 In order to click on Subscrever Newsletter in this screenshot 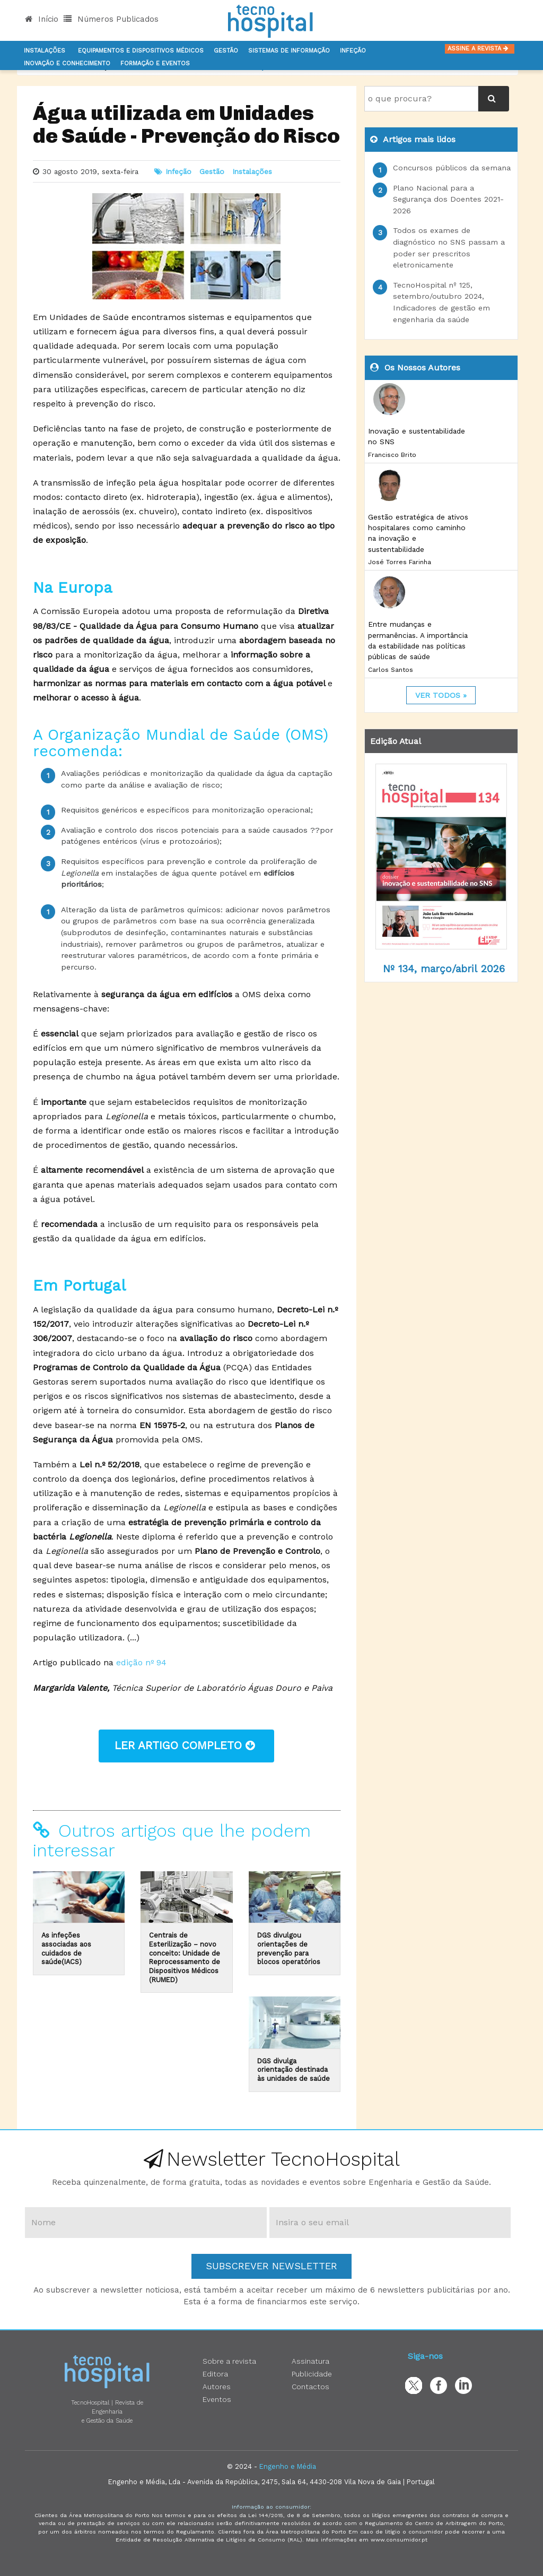, I will do `click(271, 2265)`.